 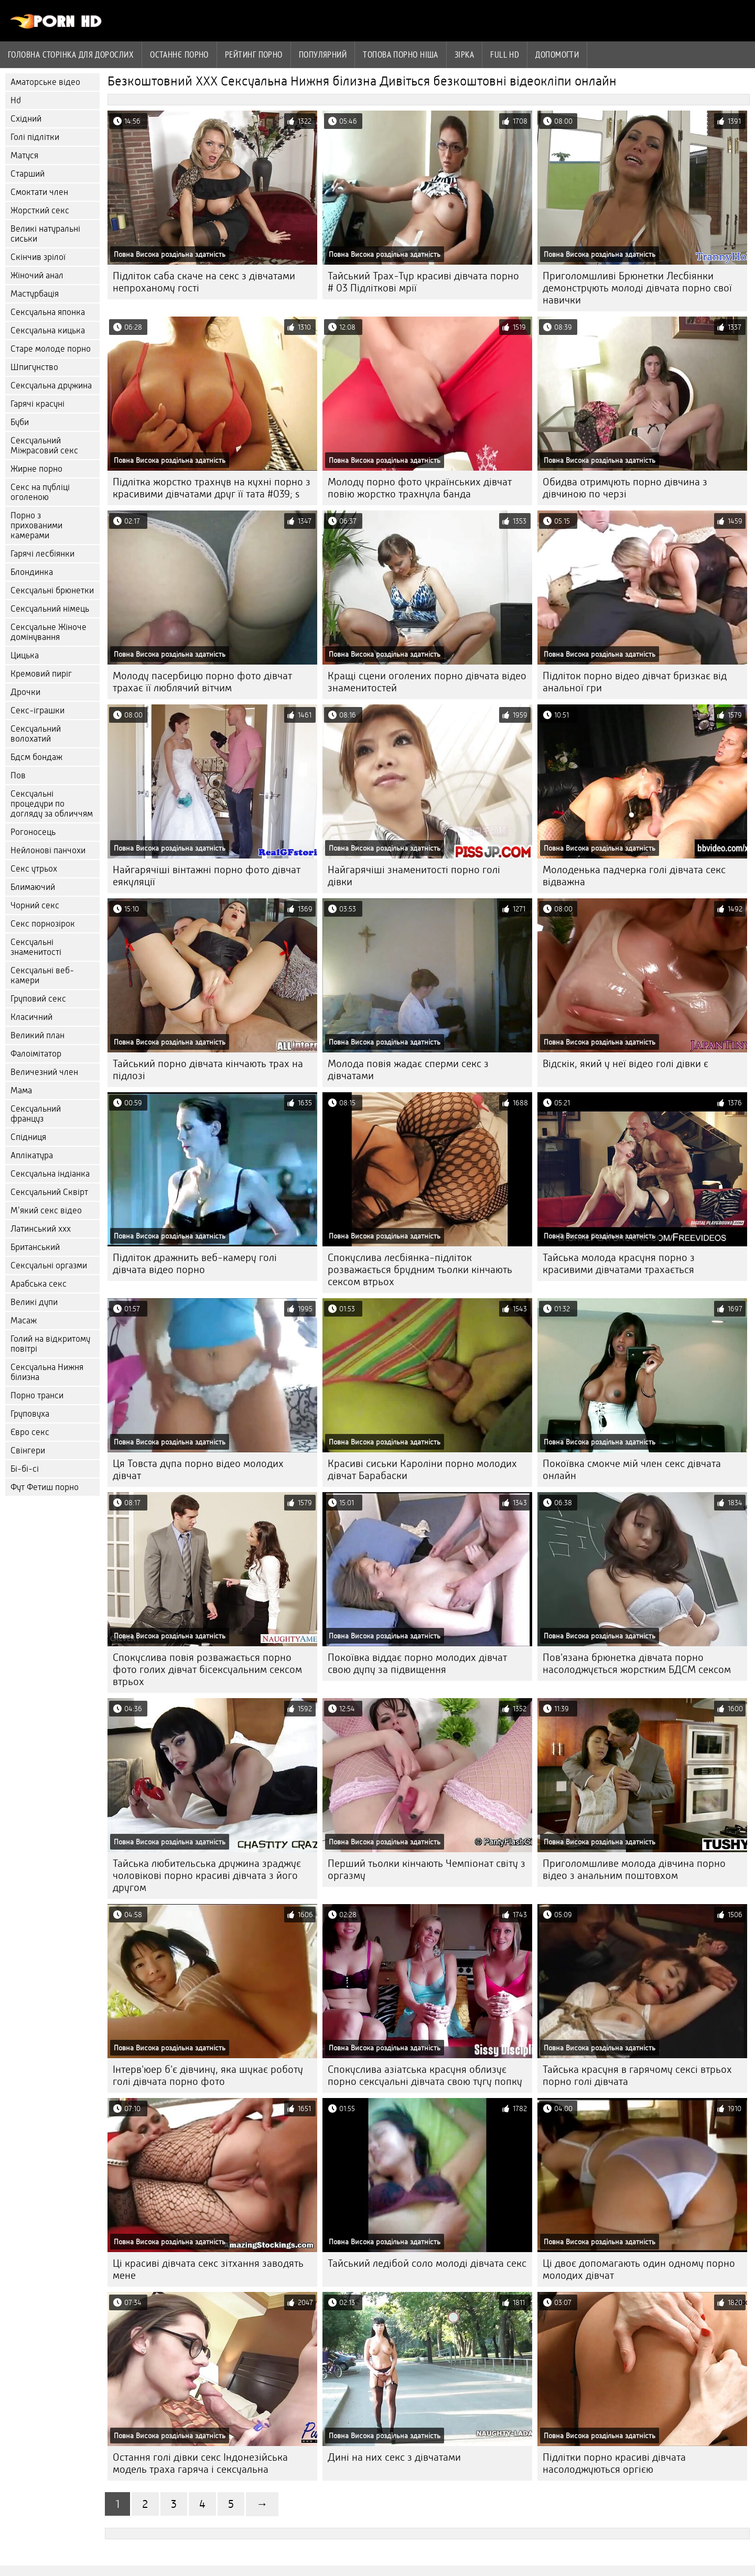 I want to click on Масаж, so click(x=23, y=1320).